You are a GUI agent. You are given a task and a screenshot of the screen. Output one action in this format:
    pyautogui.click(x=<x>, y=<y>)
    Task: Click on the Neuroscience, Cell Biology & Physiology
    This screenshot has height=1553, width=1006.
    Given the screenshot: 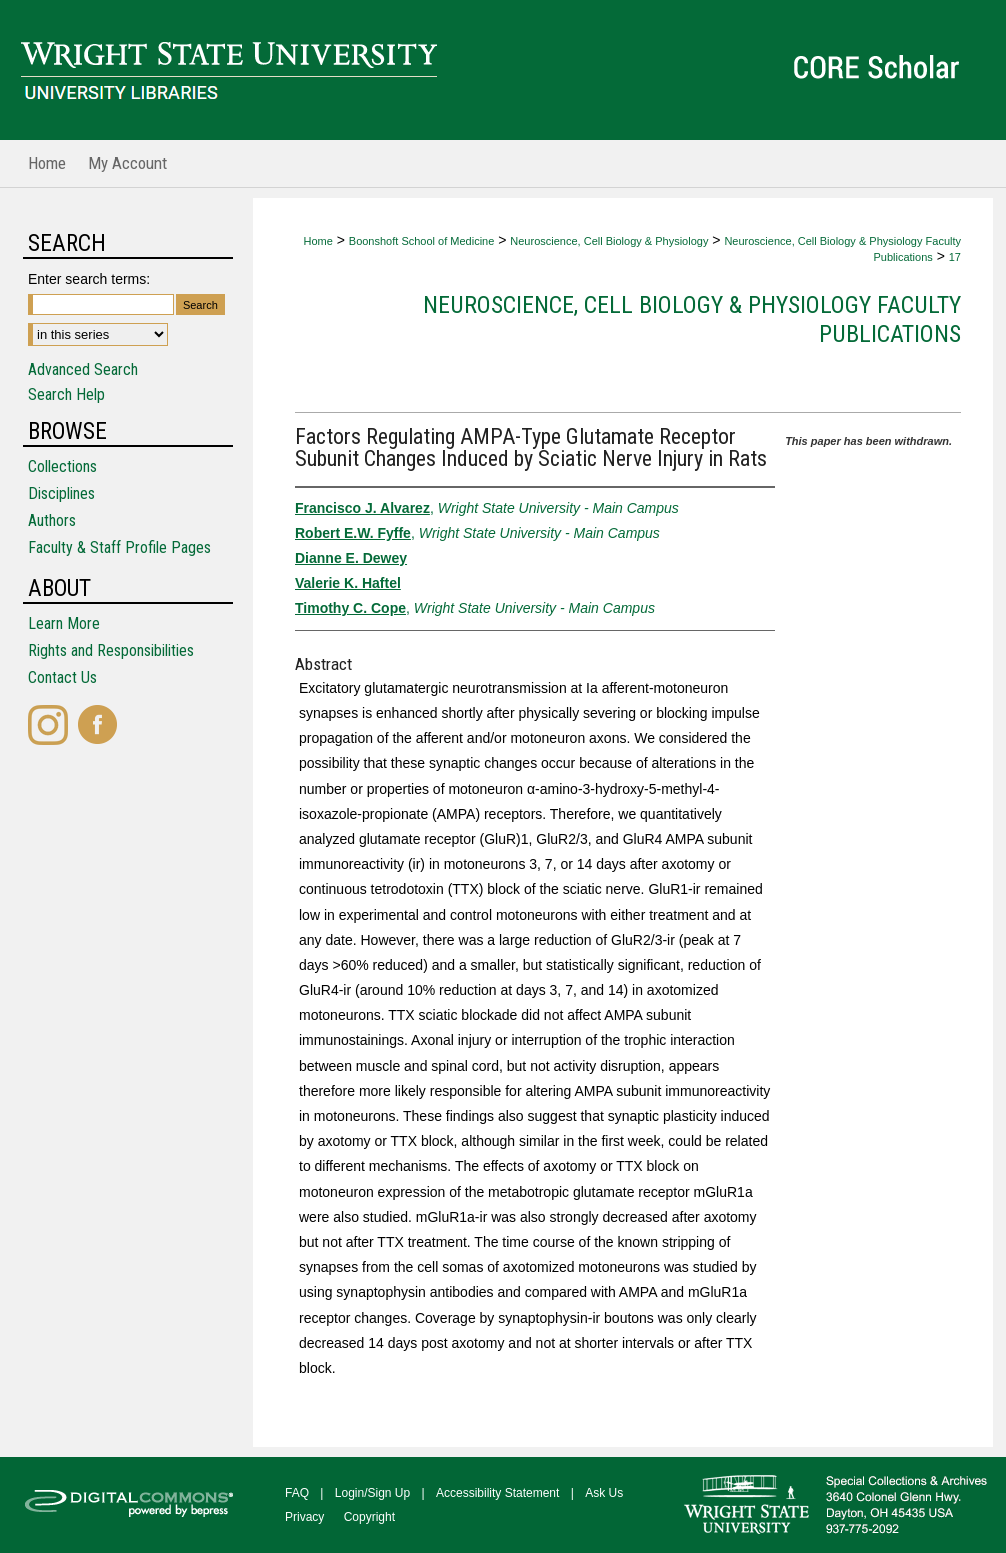 What is the action you would take?
    pyautogui.click(x=609, y=241)
    